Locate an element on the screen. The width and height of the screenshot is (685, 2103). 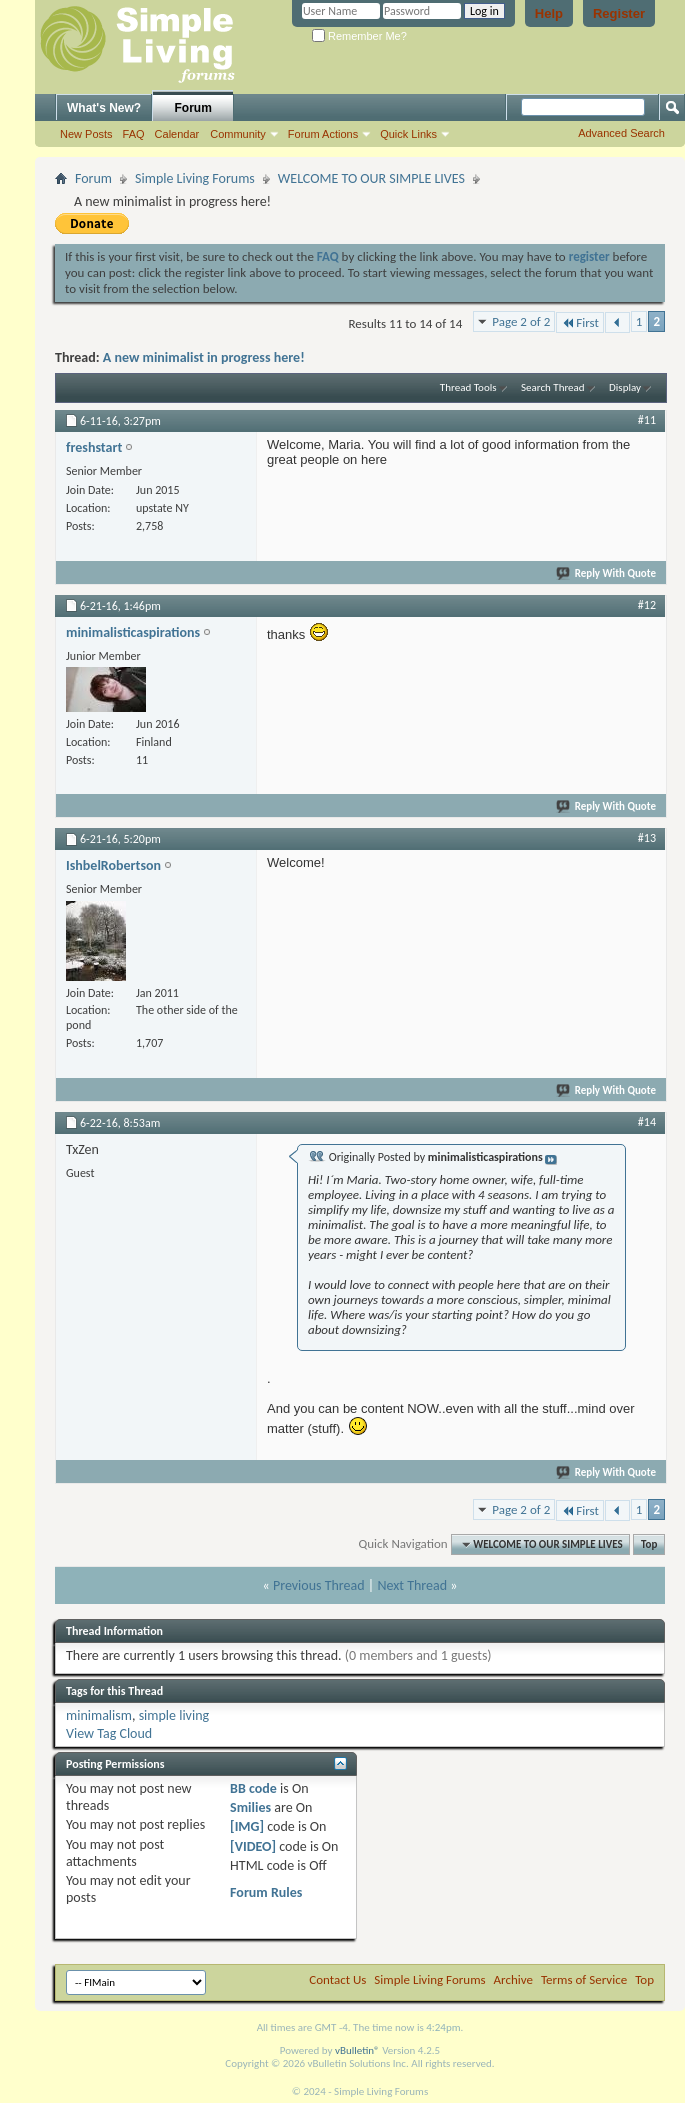
Search Thread is located at coordinates (553, 387).